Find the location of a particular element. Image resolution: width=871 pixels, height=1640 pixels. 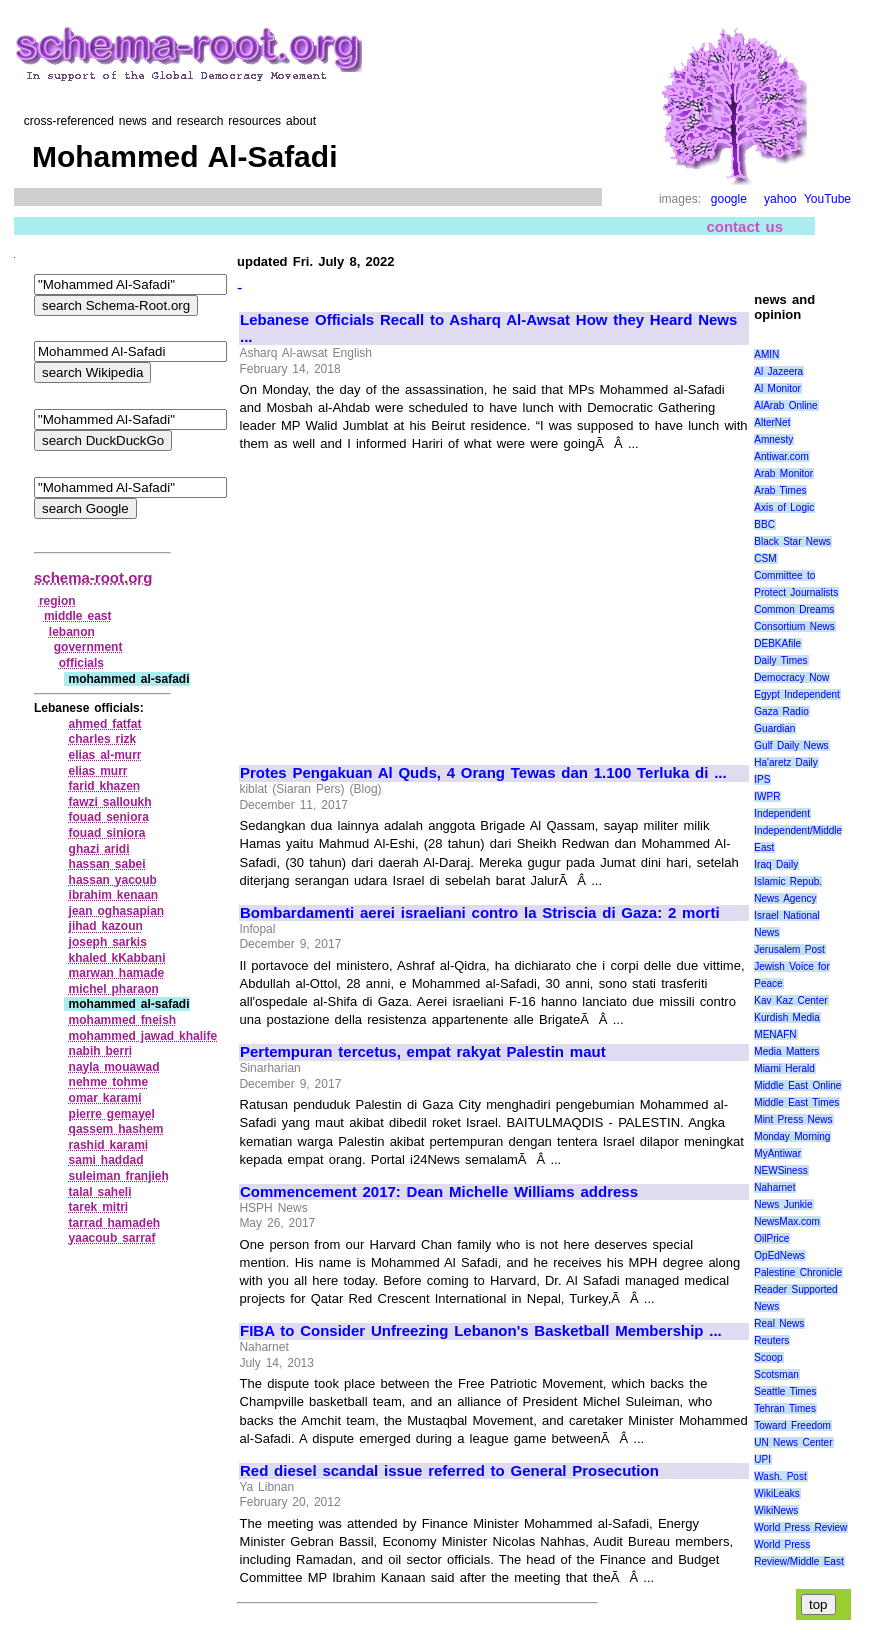

FIBA to Consider Unfreezing Lebanon's Basketball Membership ... is located at coordinates (481, 1331).